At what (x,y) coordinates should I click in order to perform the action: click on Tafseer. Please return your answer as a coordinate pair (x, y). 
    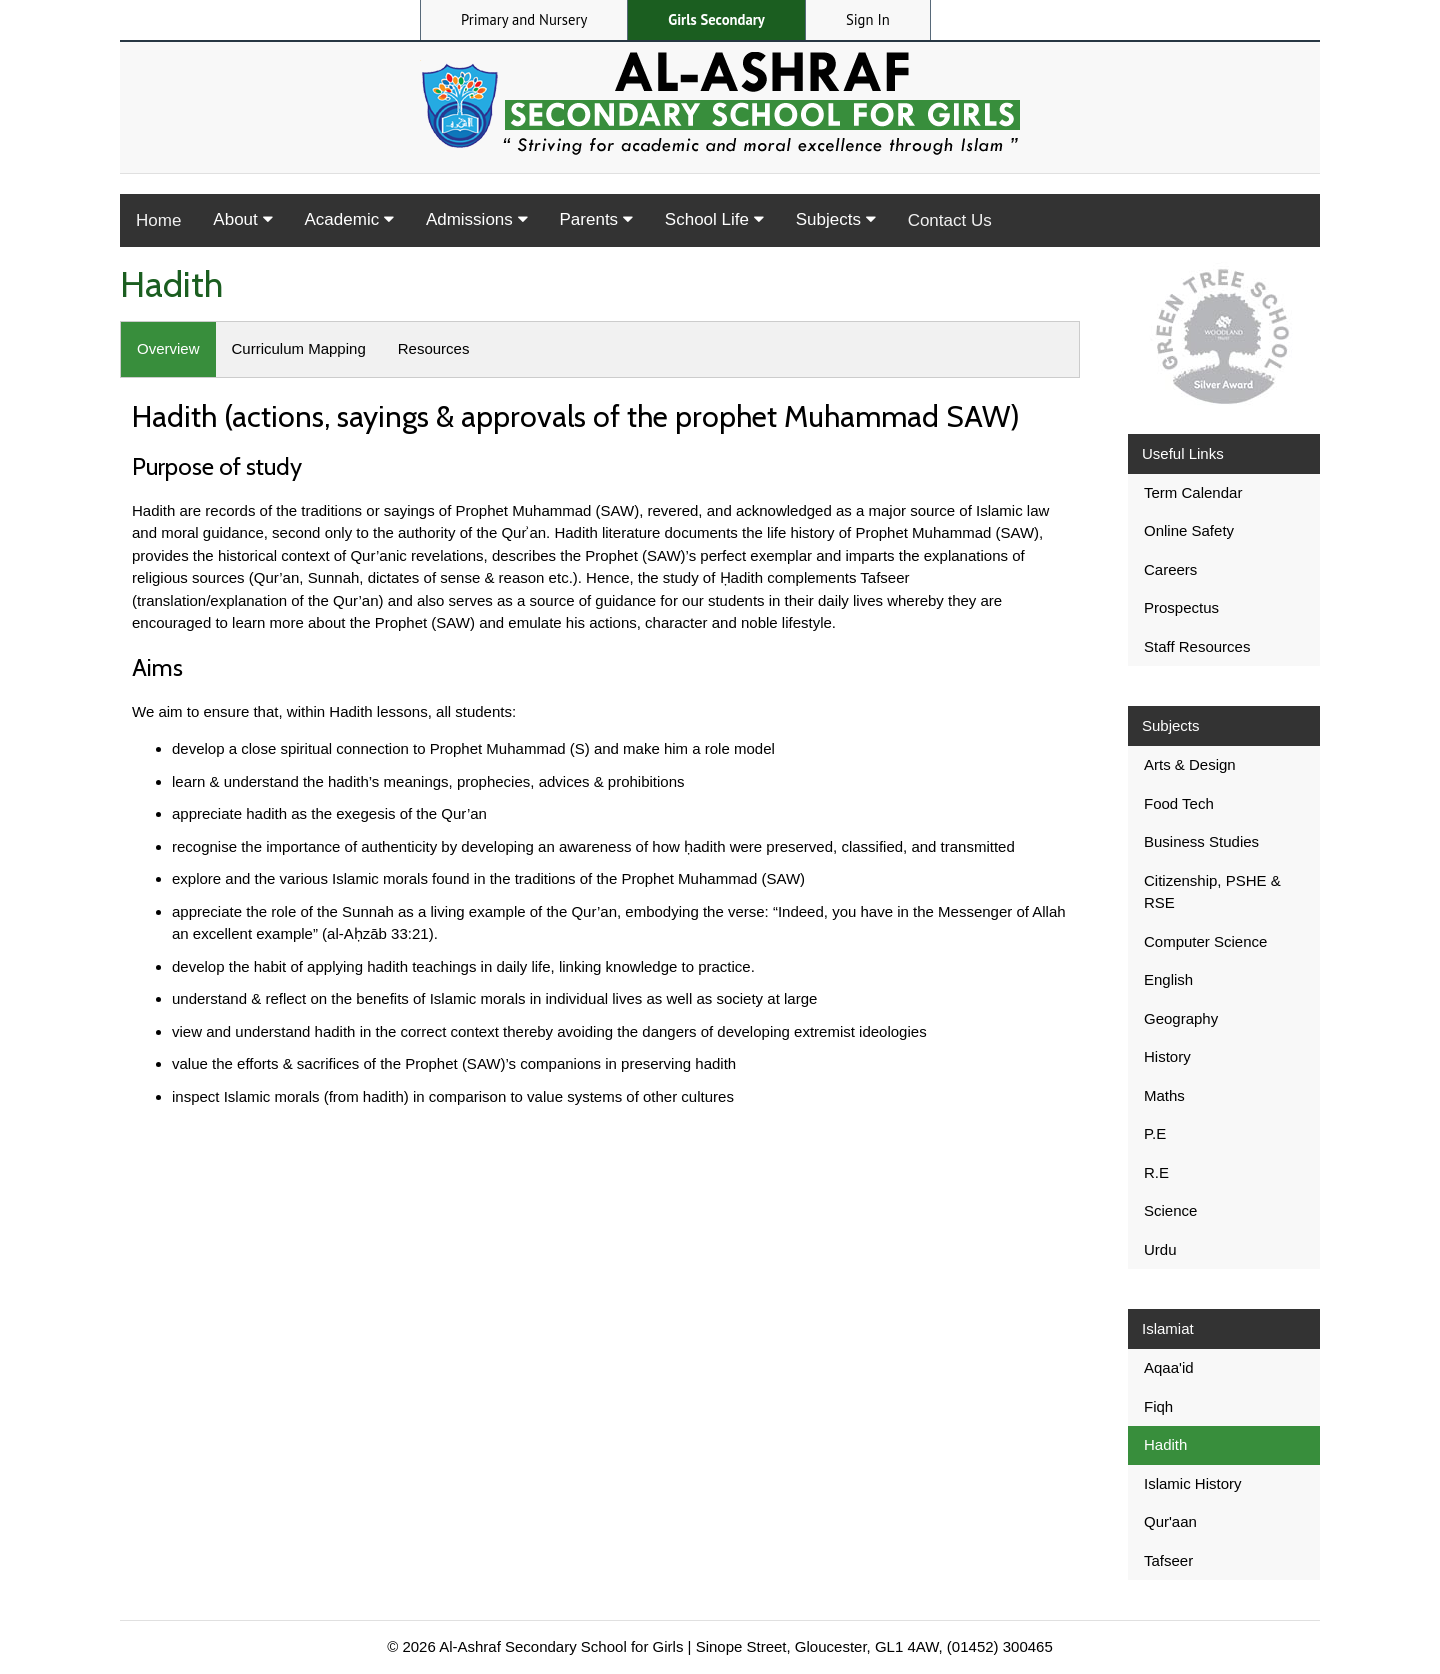
    Looking at the image, I should click on (1168, 1560).